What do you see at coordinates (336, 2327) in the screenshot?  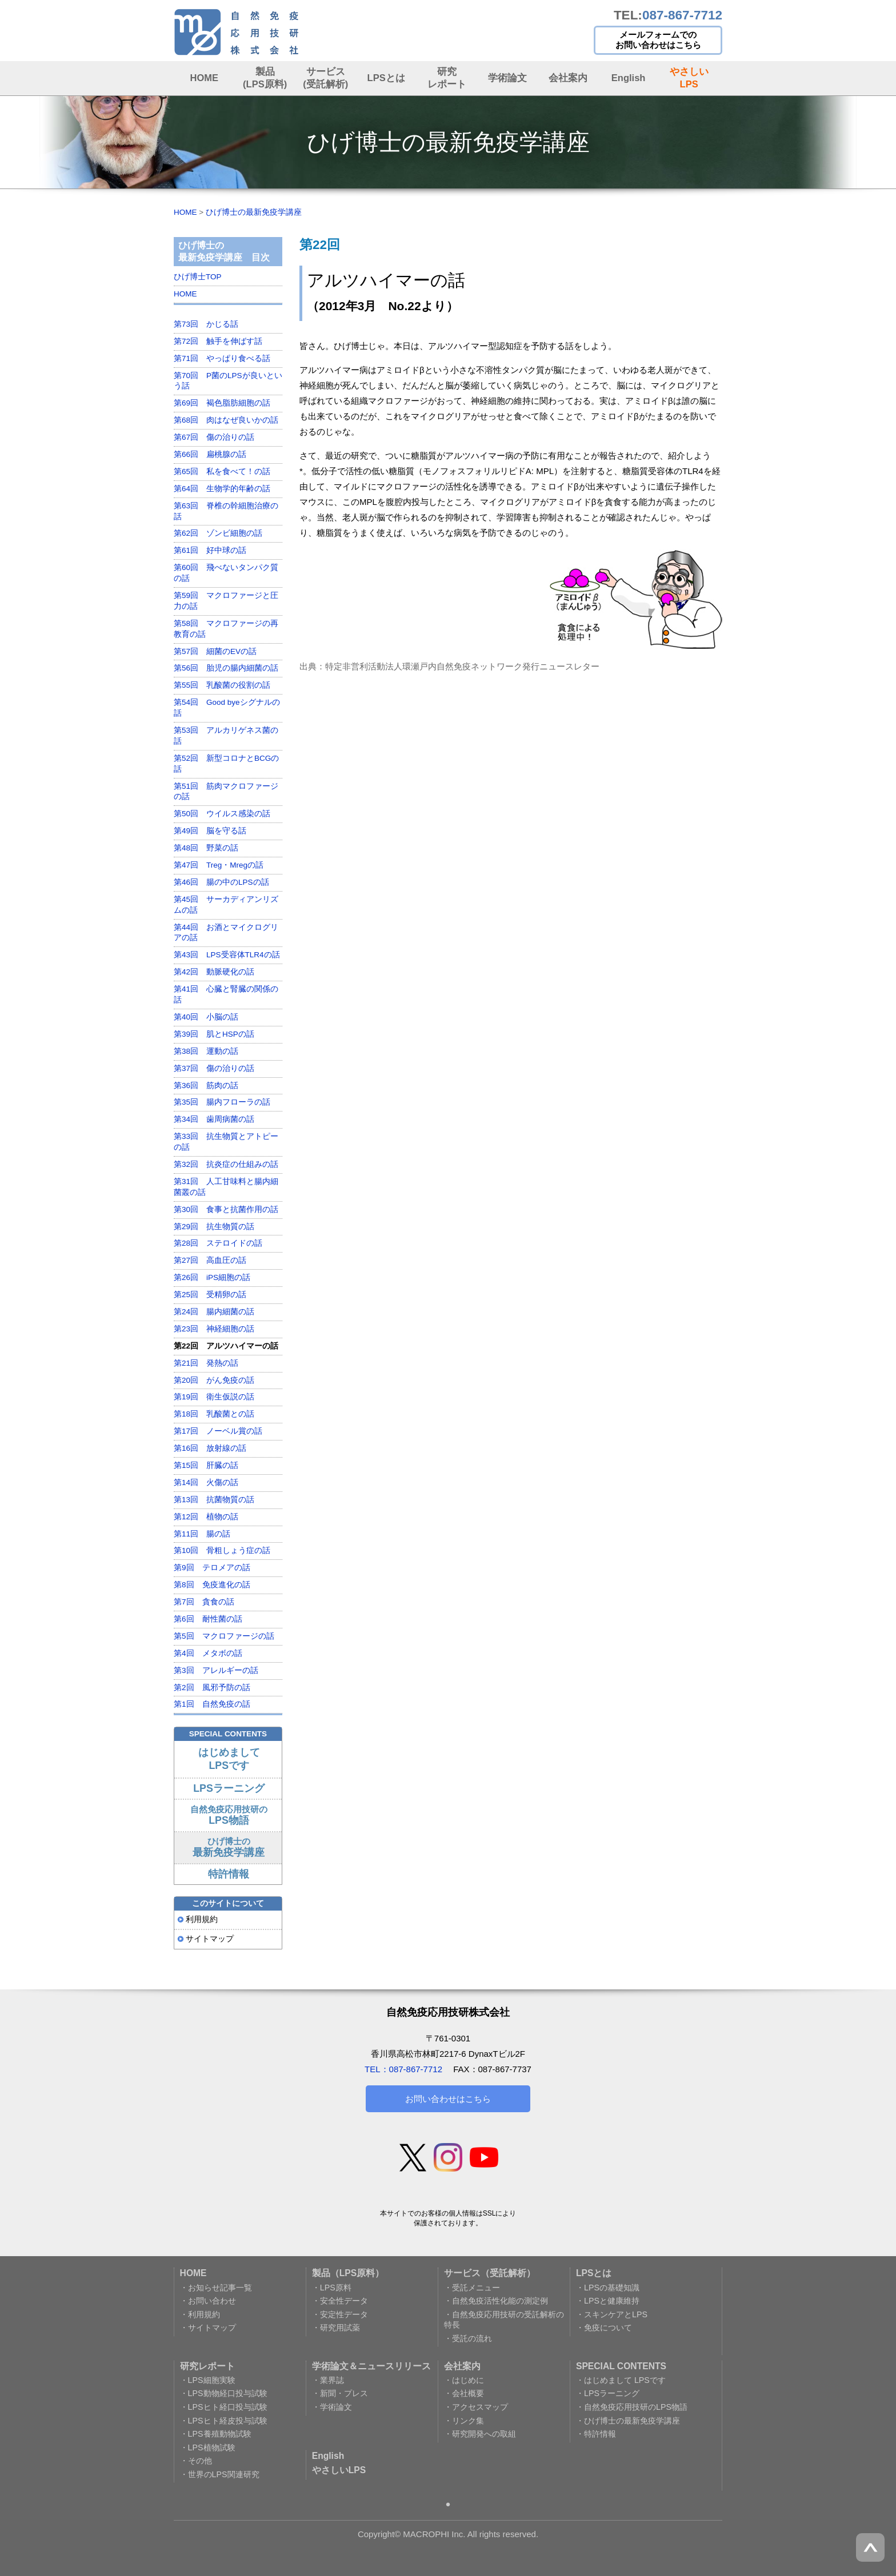 I see `・研究用試薬` at bounding box center [336, 2327].